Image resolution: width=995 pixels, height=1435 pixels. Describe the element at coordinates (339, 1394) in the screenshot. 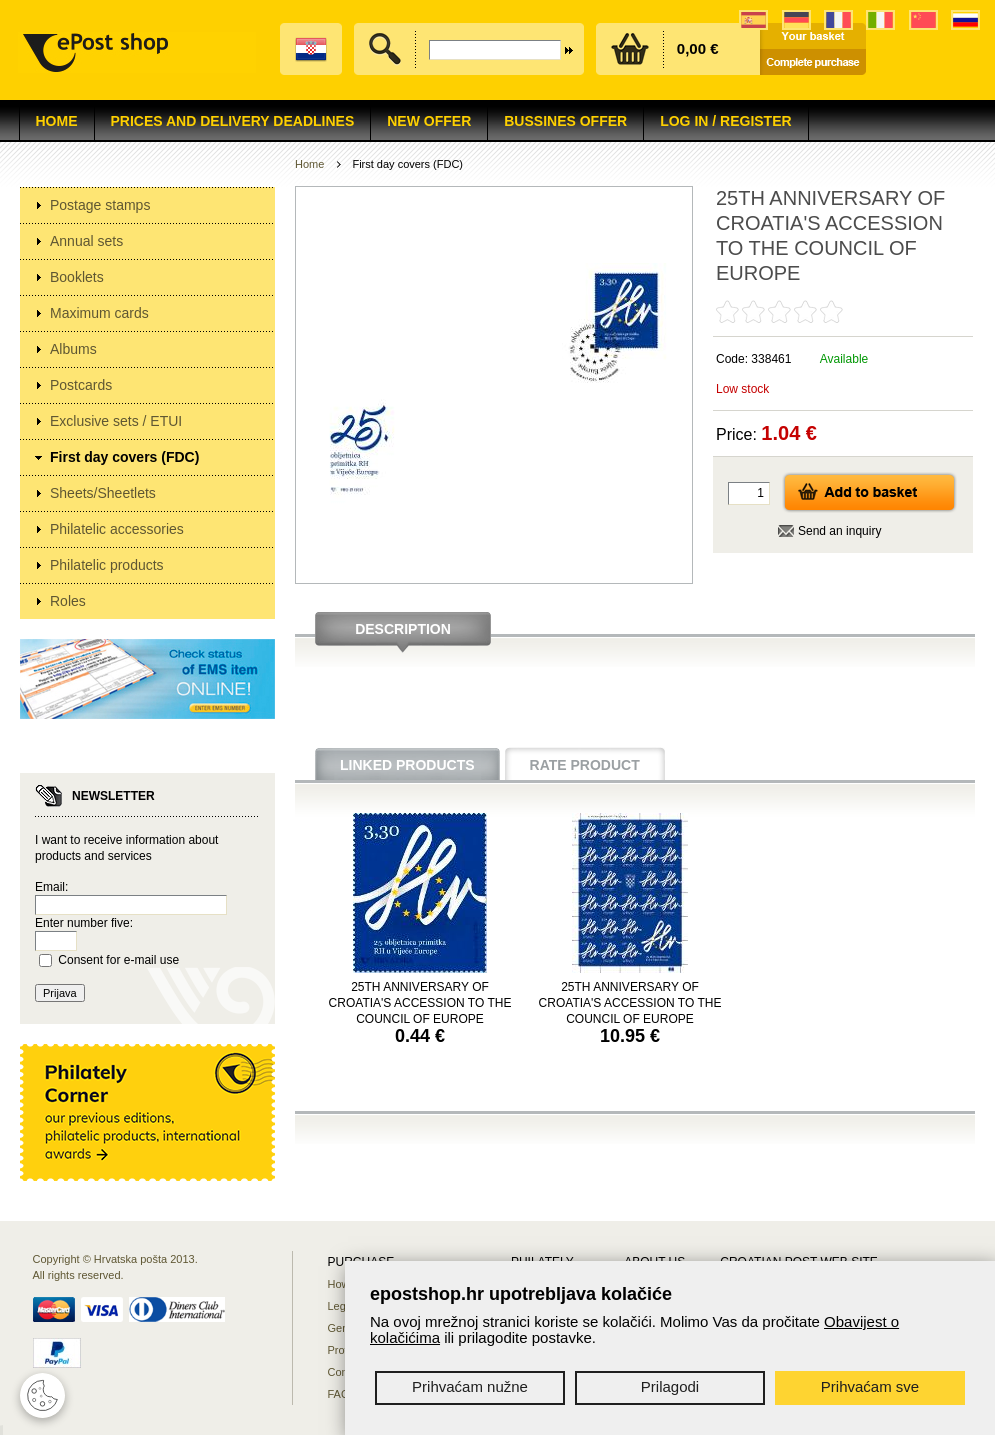

I see `FAQ` at that location.